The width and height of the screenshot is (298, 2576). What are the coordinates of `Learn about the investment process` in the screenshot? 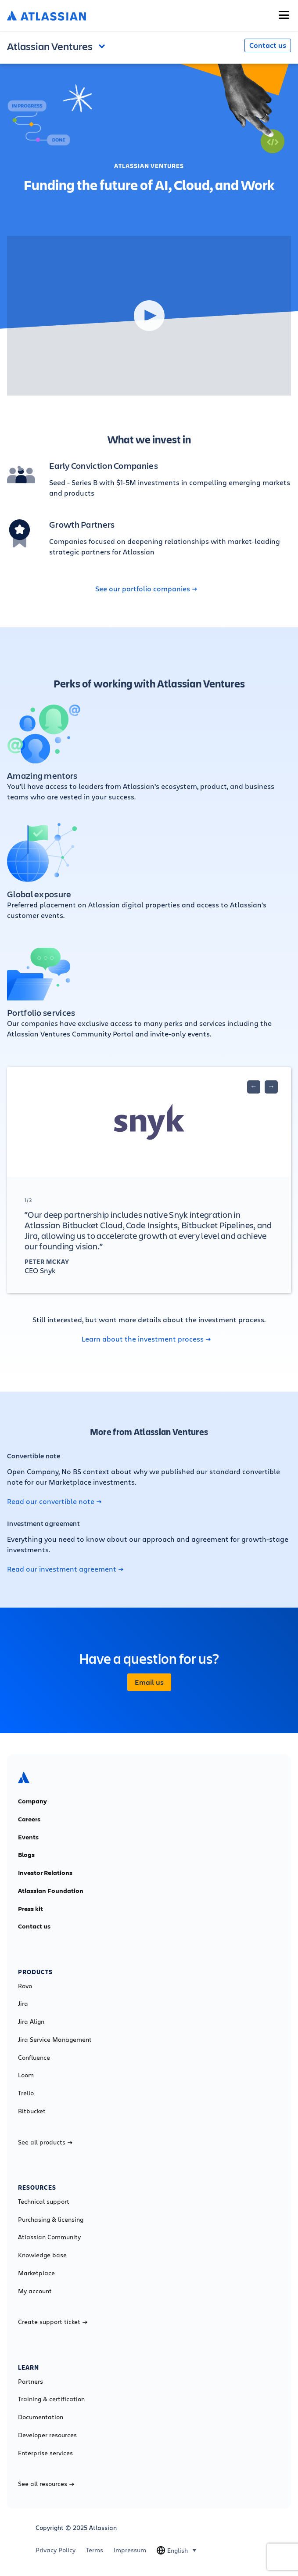 It's located at (146, 1338).